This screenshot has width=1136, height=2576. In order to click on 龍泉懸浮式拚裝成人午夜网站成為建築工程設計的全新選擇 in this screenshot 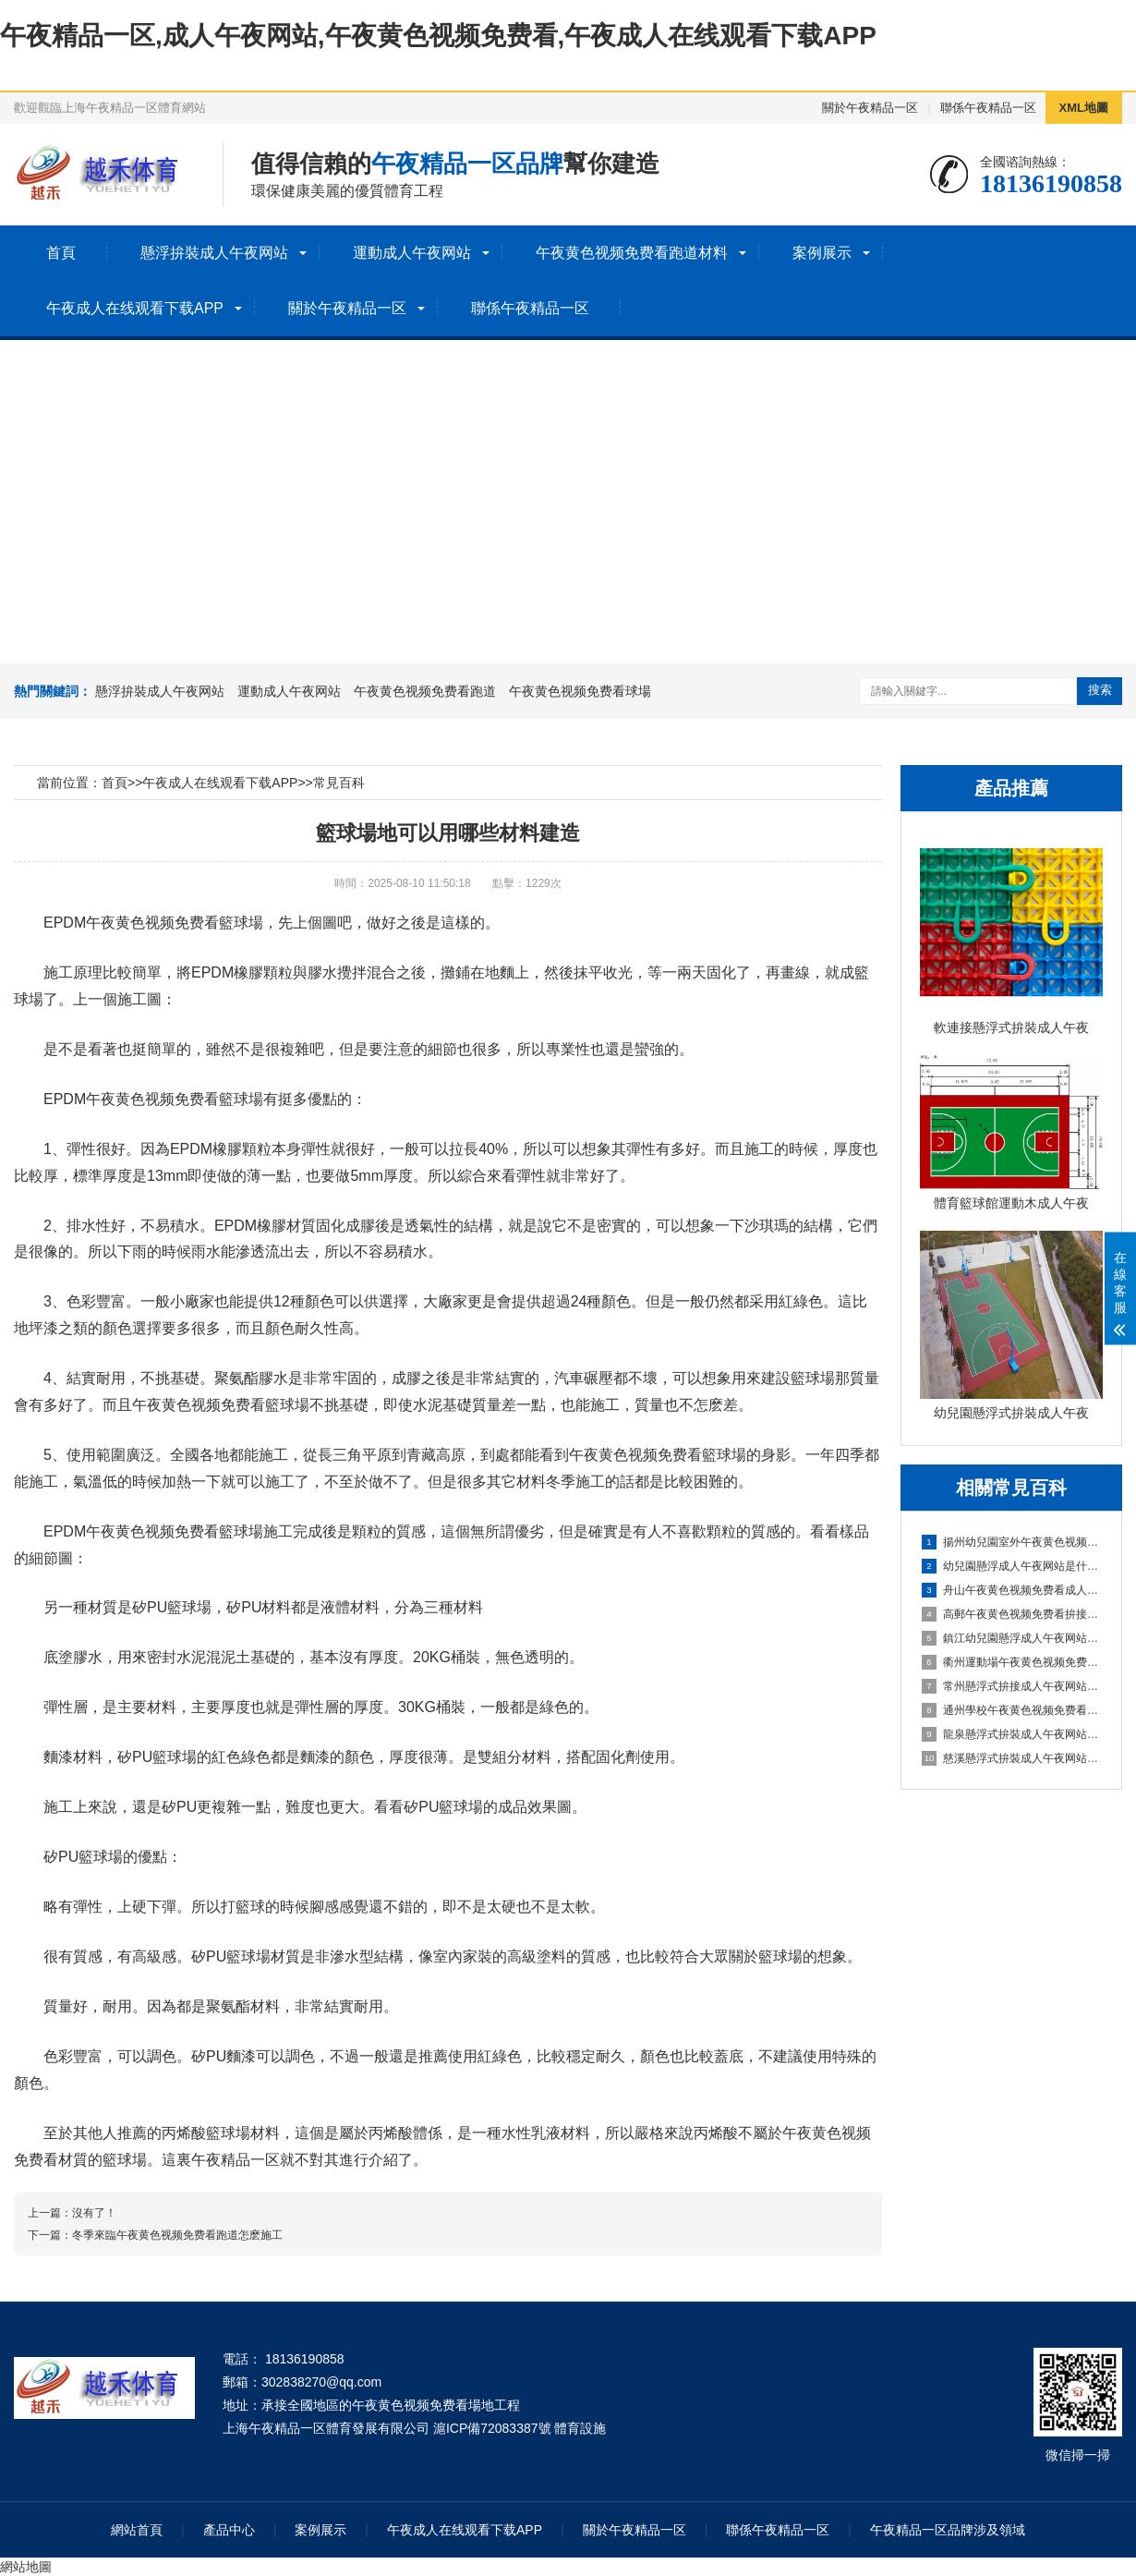, I will do `click(1012, 1734)`.